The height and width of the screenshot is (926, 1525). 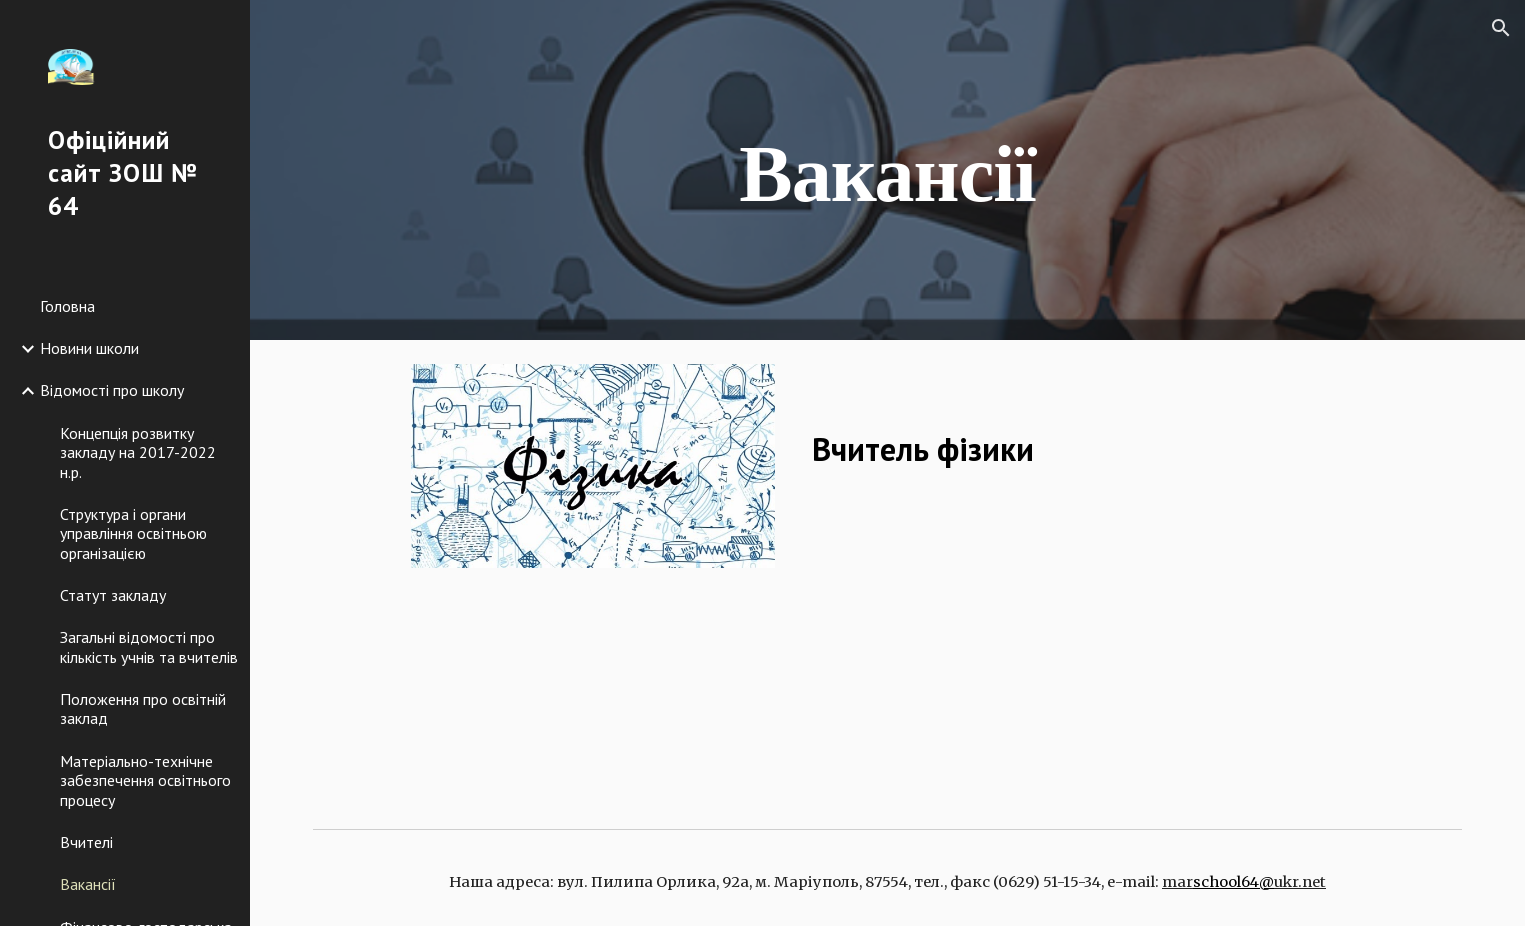 What do you see at coordinates (888, 169) in the screenshot?
I see `[main]` at bounding box center [888, 169].